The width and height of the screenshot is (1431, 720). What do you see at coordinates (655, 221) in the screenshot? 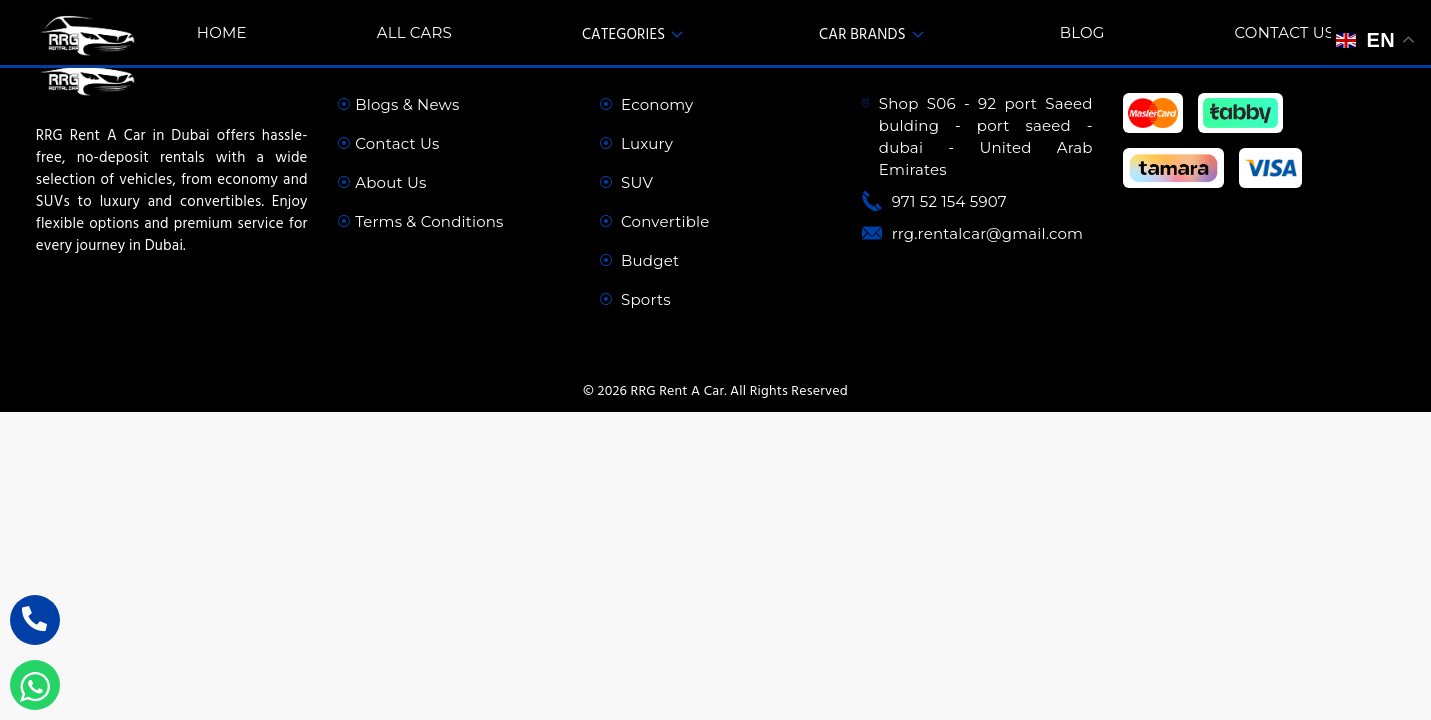
I see `Convertible` at bounding box center [655, 221].